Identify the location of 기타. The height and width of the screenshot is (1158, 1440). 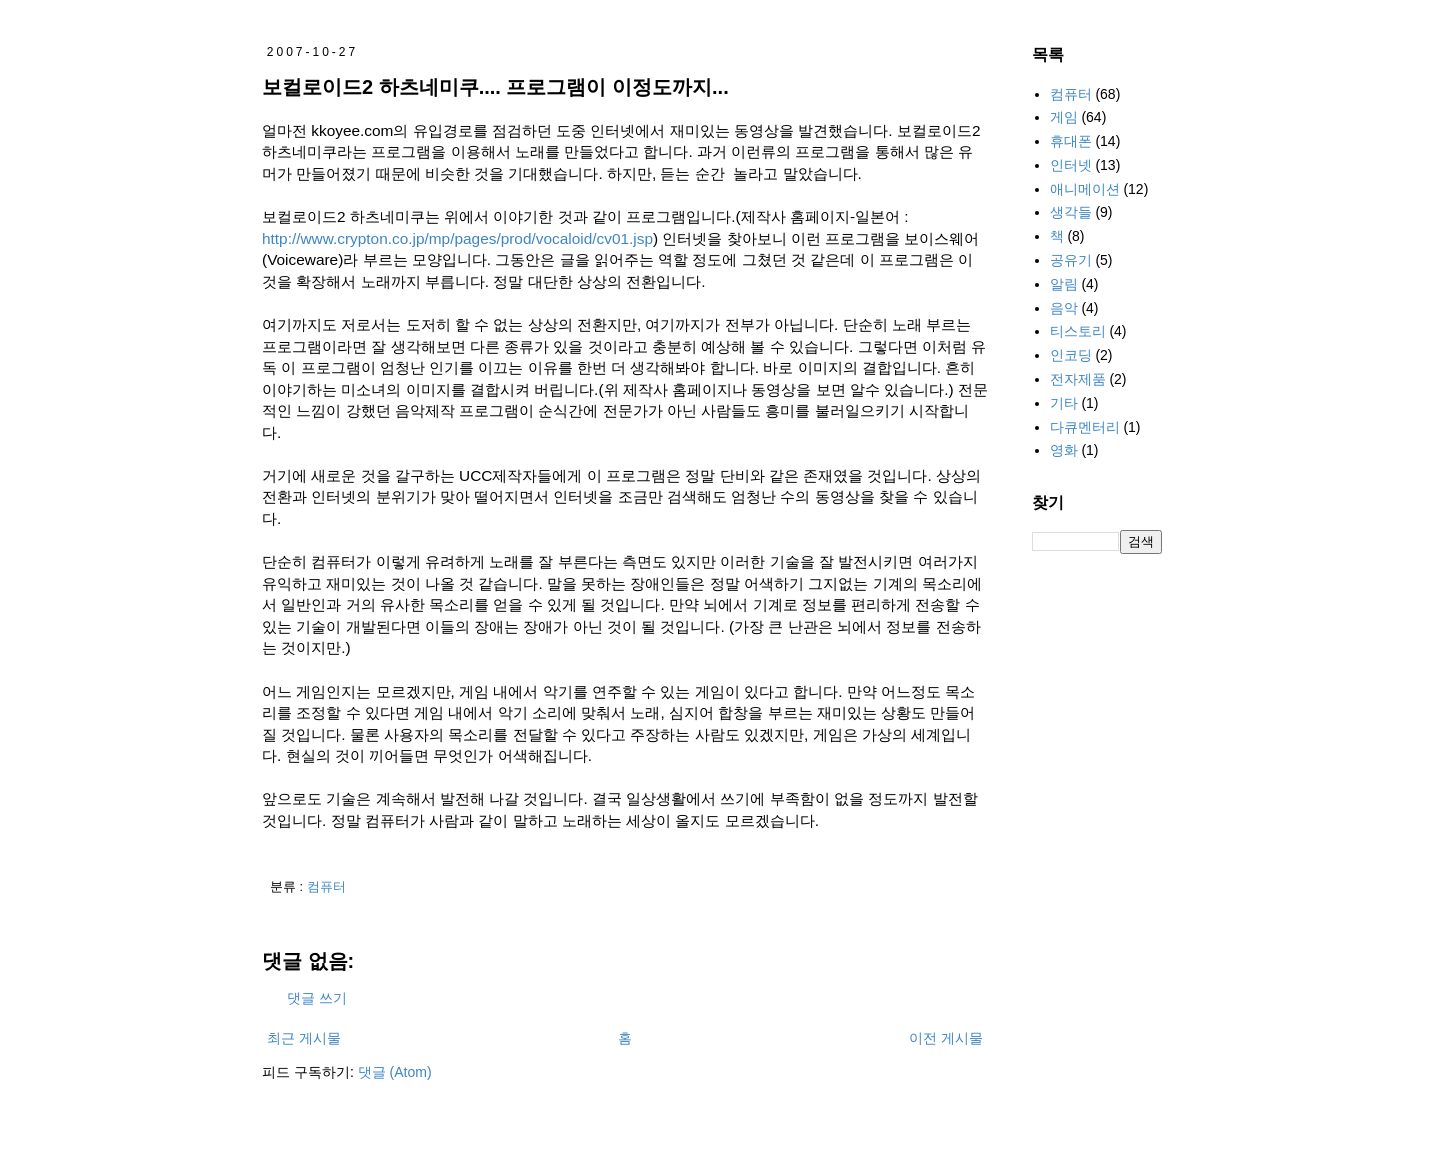
(1064, 403).